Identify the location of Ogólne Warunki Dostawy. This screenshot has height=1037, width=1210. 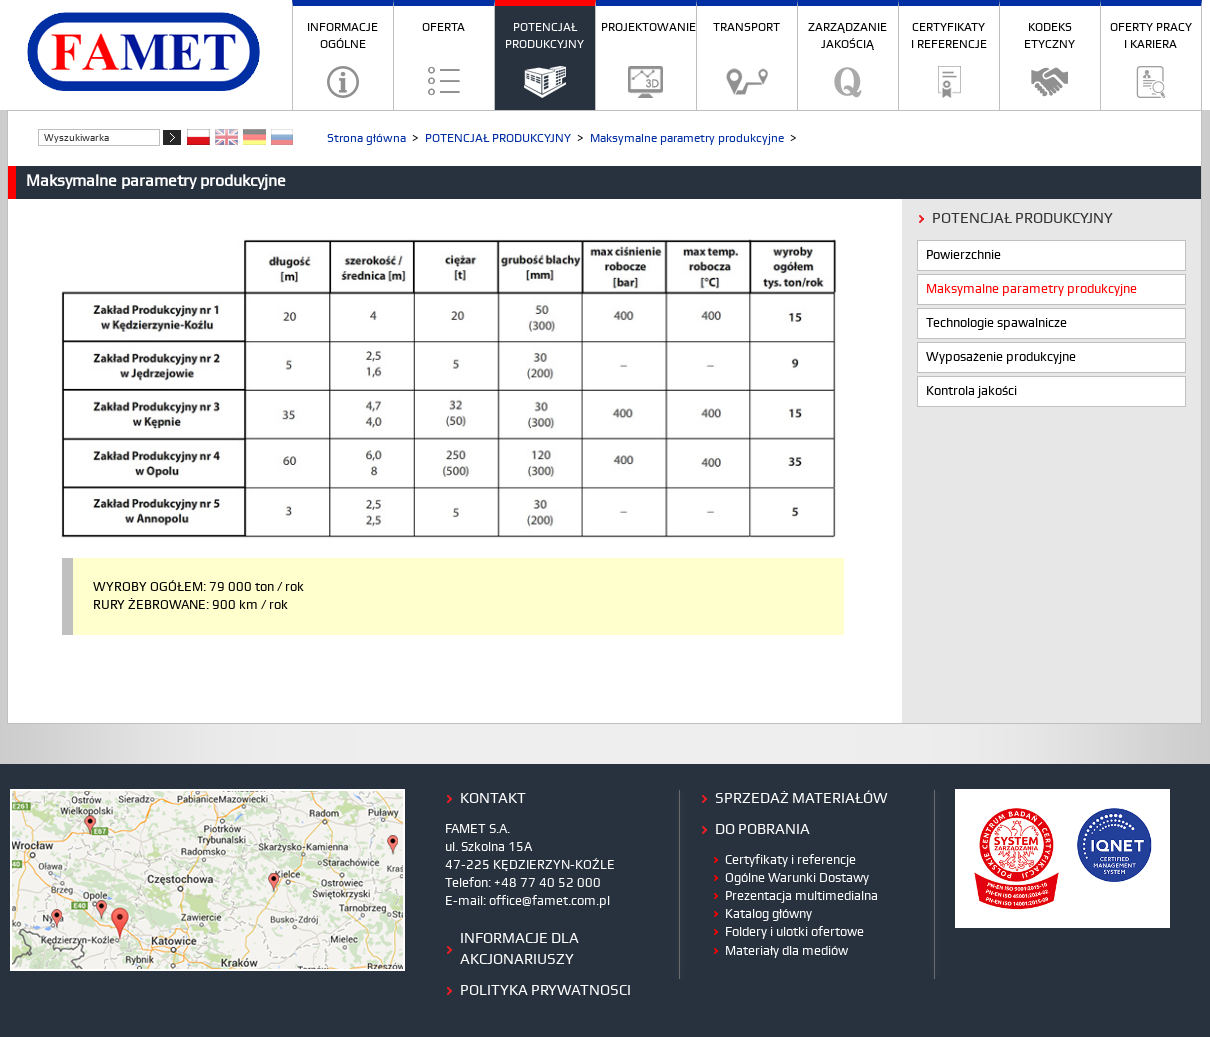
(797, 878).